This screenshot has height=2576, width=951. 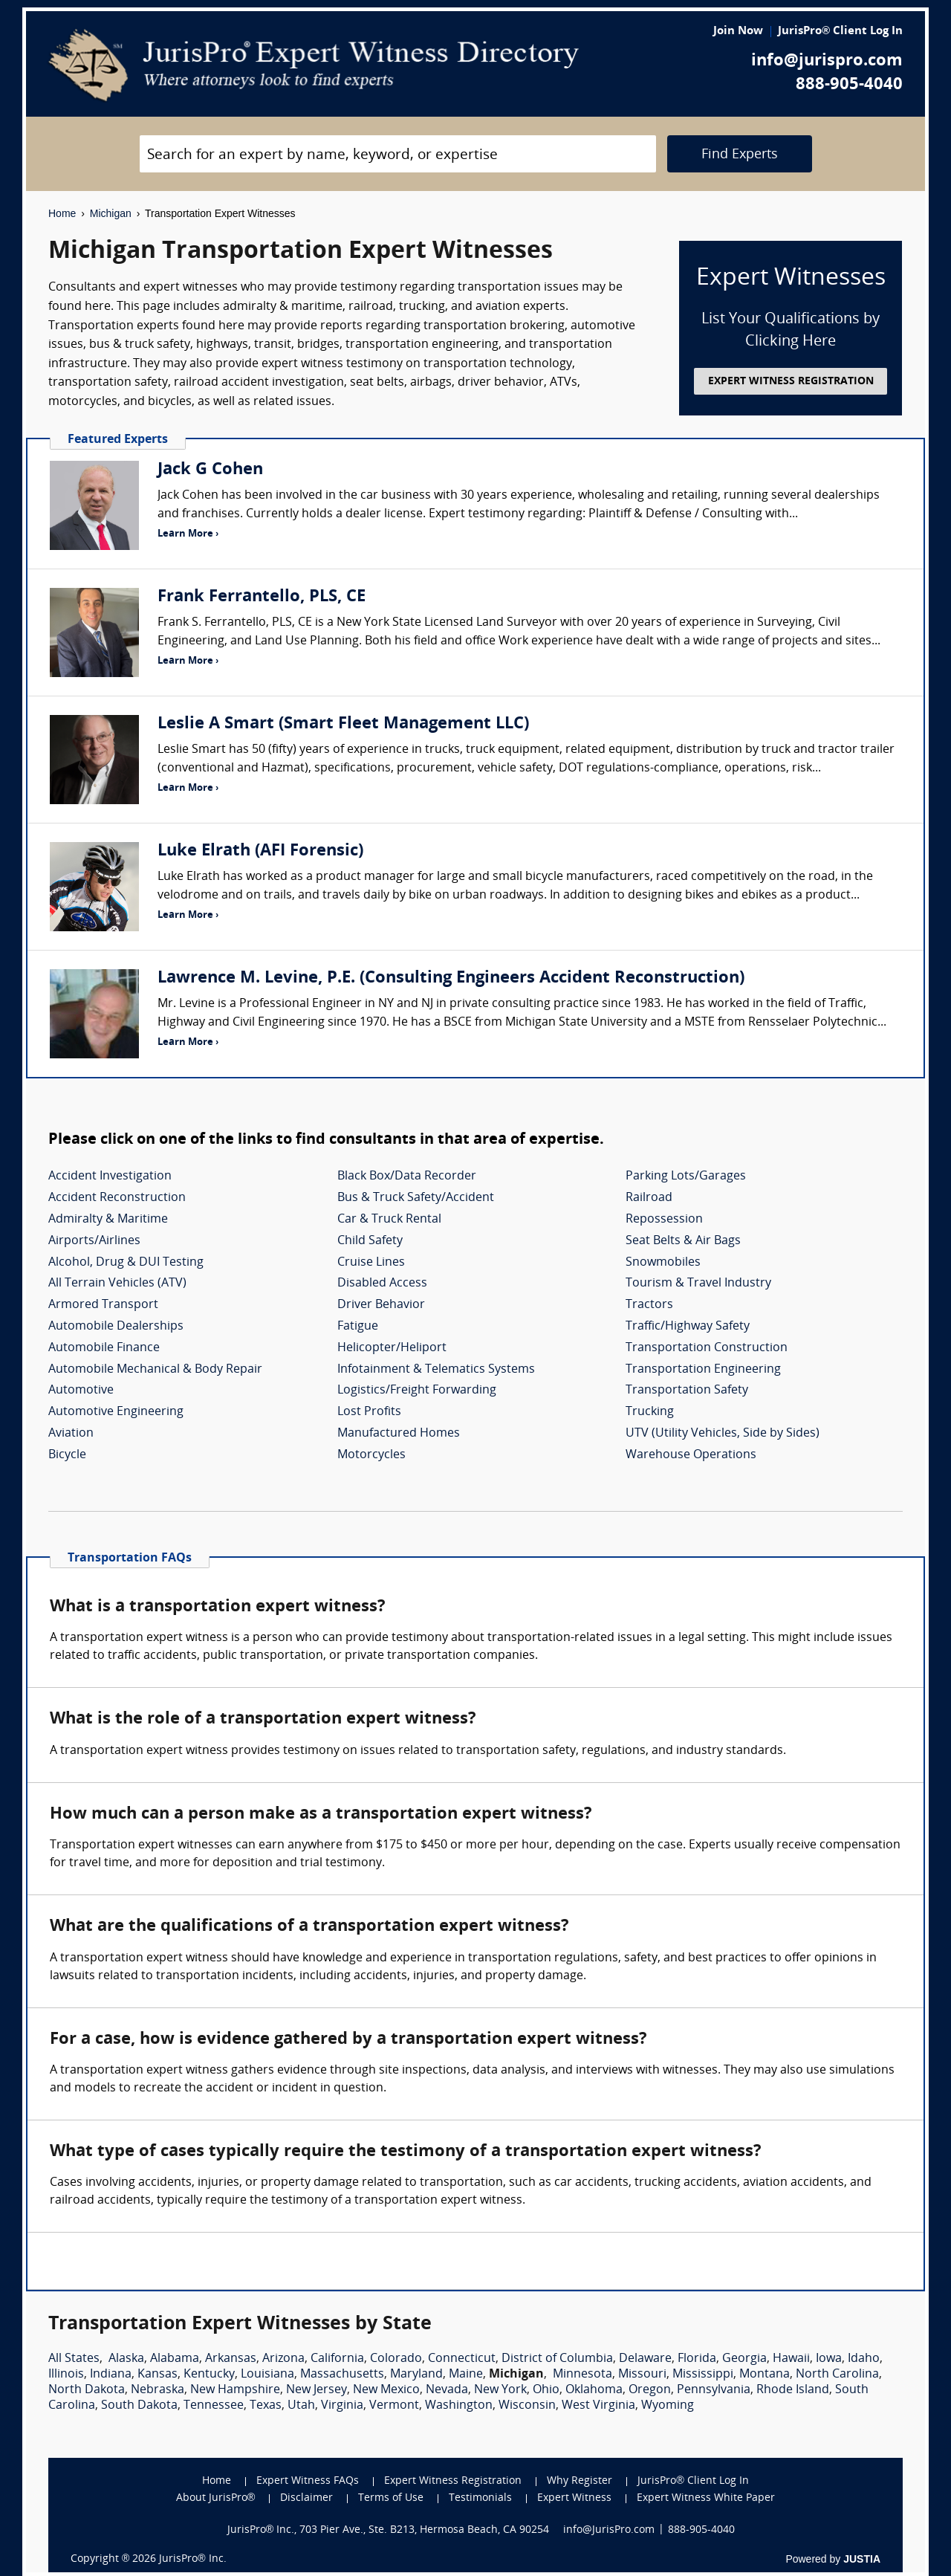 I want to click on Illinois, so click(x=66, y=2375).